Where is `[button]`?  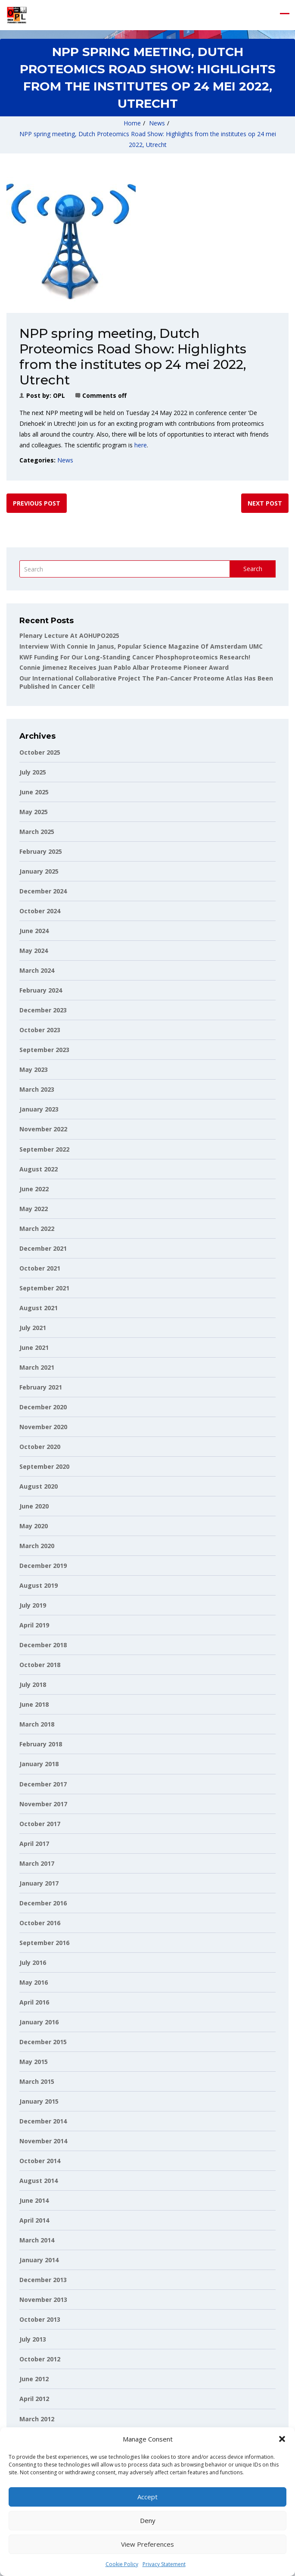
[button] is located at coordinates (282, 2439).